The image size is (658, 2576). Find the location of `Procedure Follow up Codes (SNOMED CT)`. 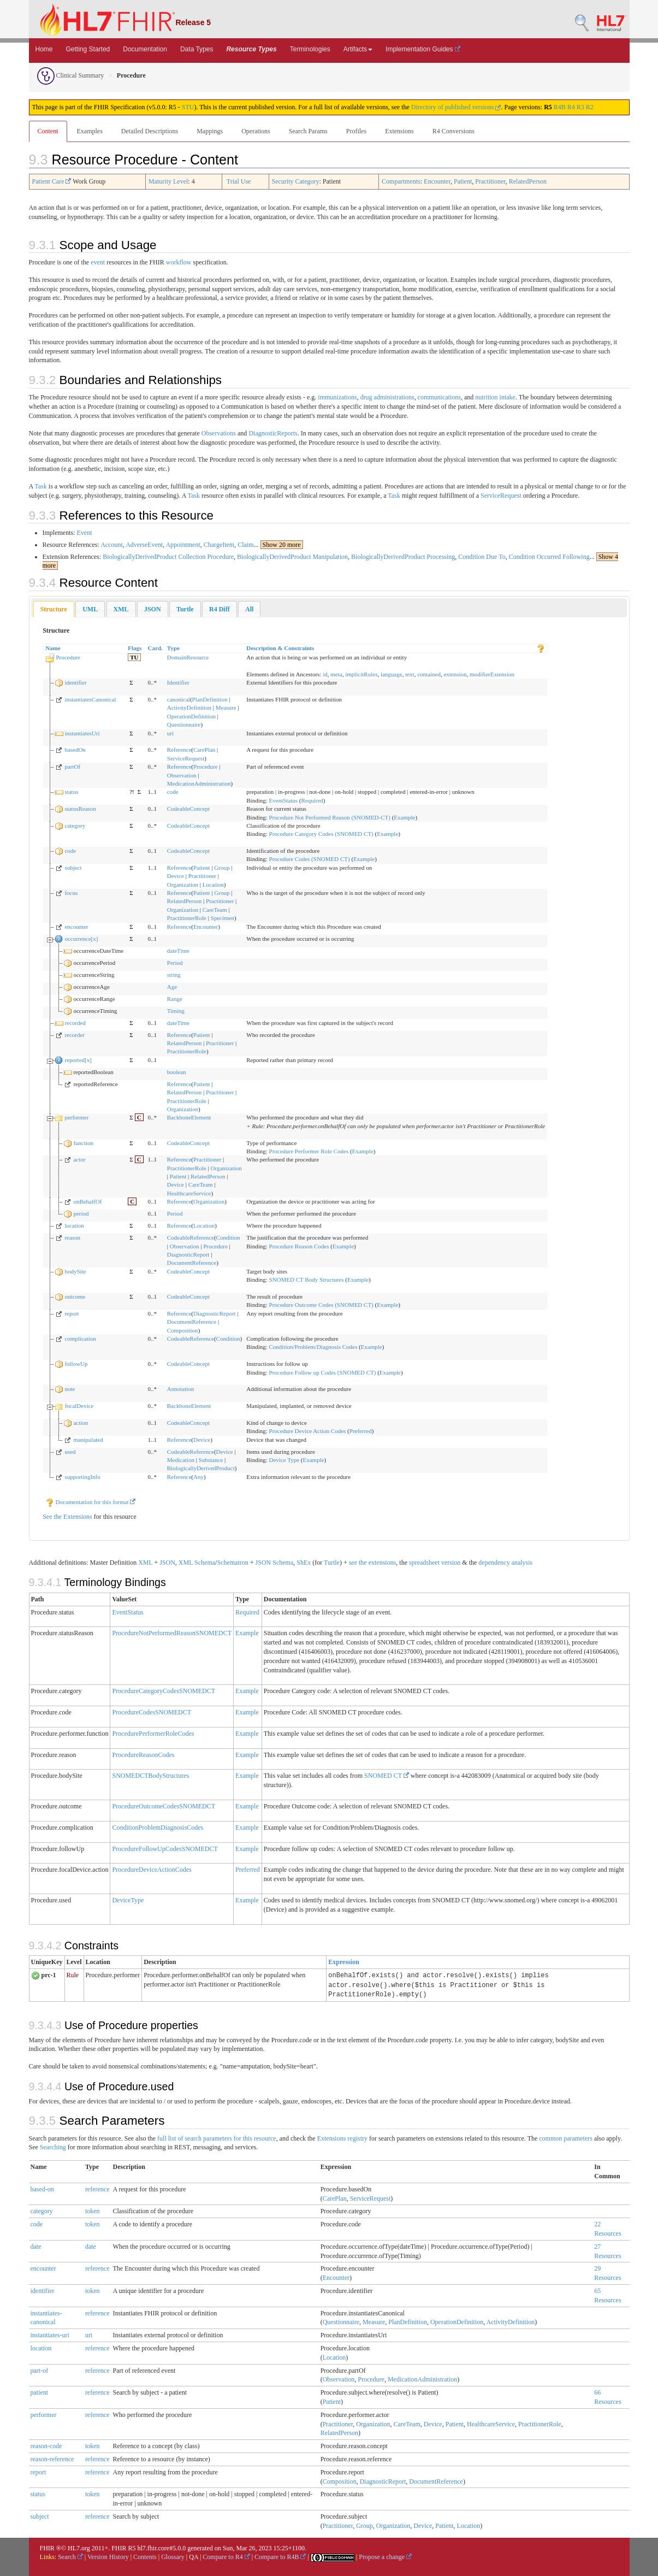

Procedure Follow up Codes (SNOMED CT) is located at coordinates (322, 1372).